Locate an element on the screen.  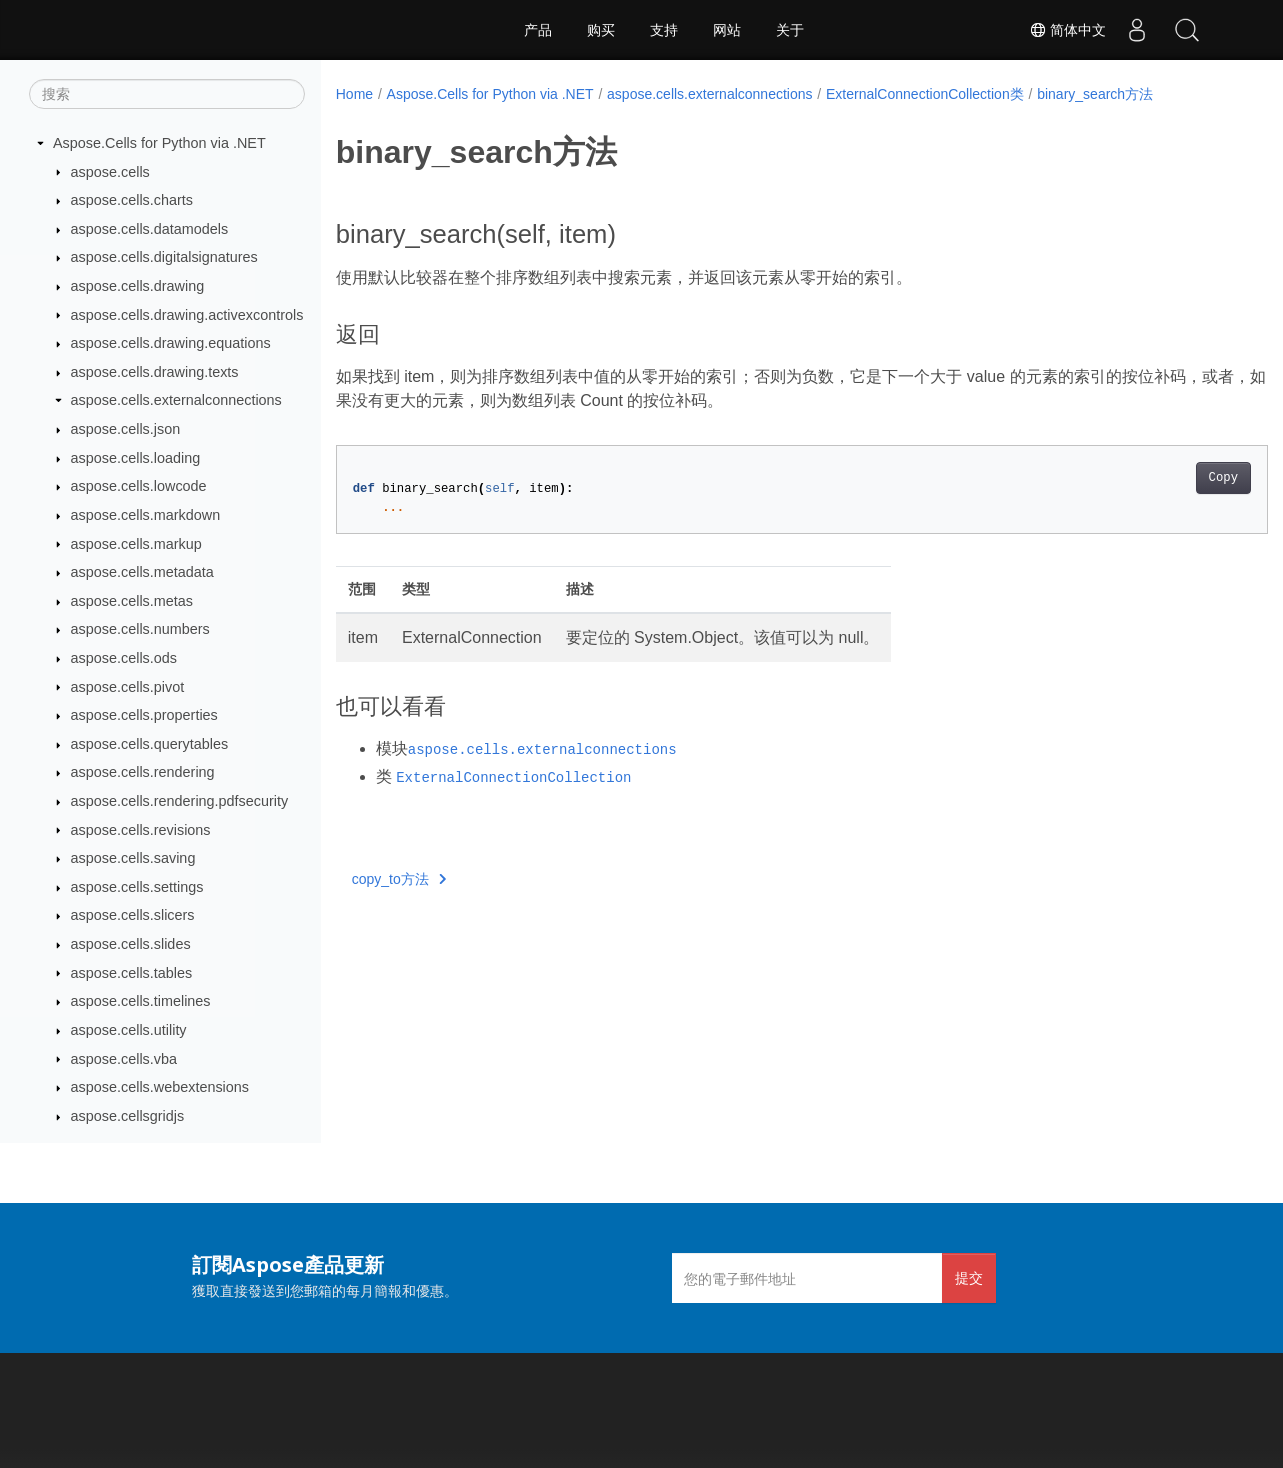
aspose.cells.tables is located at coordinates (132, 973).